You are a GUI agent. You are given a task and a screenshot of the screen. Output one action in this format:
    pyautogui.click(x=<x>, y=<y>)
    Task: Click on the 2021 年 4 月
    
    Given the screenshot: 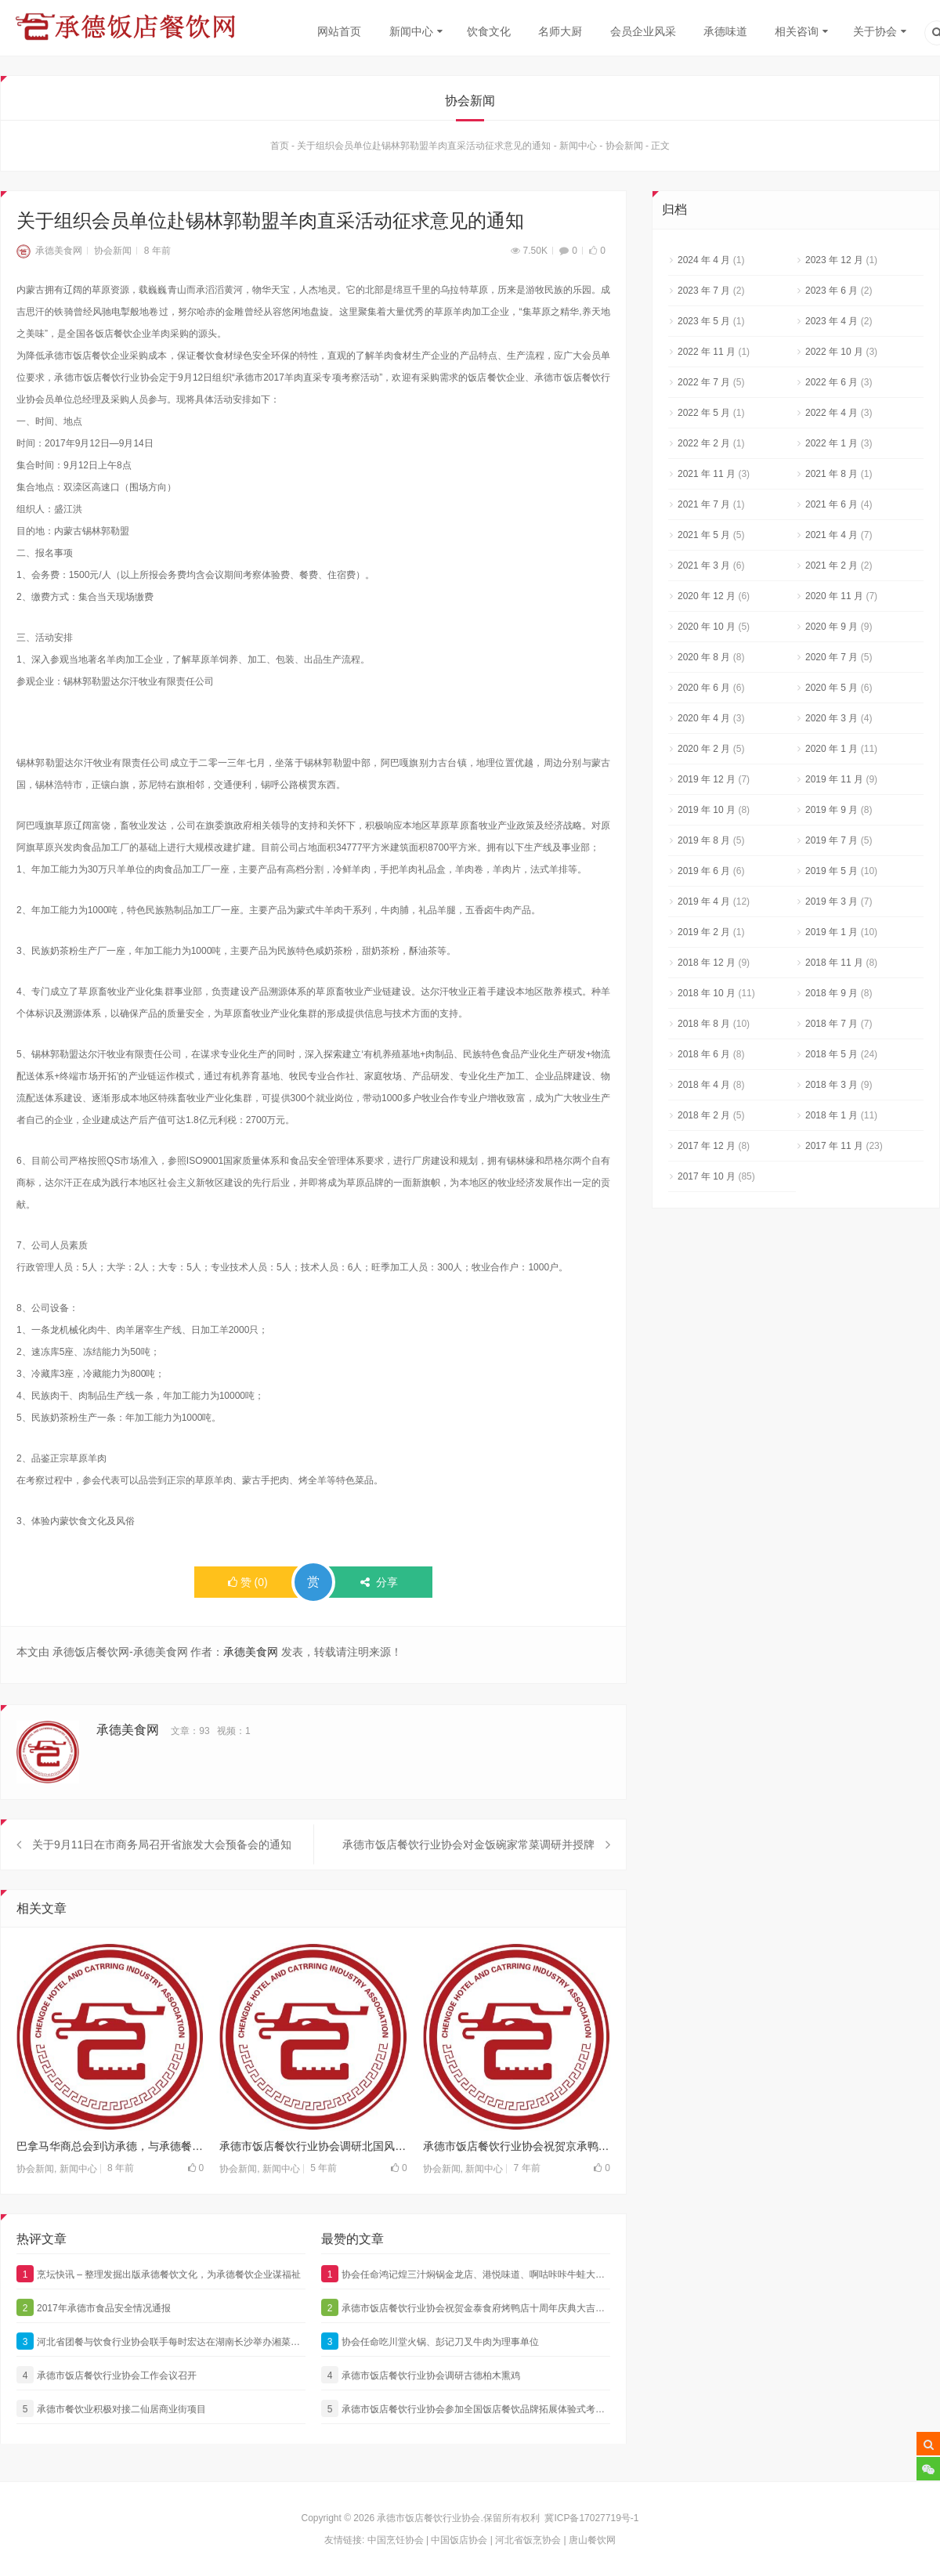 What is the action you would take?
    pyautogui.click(x=831, y=536)
    